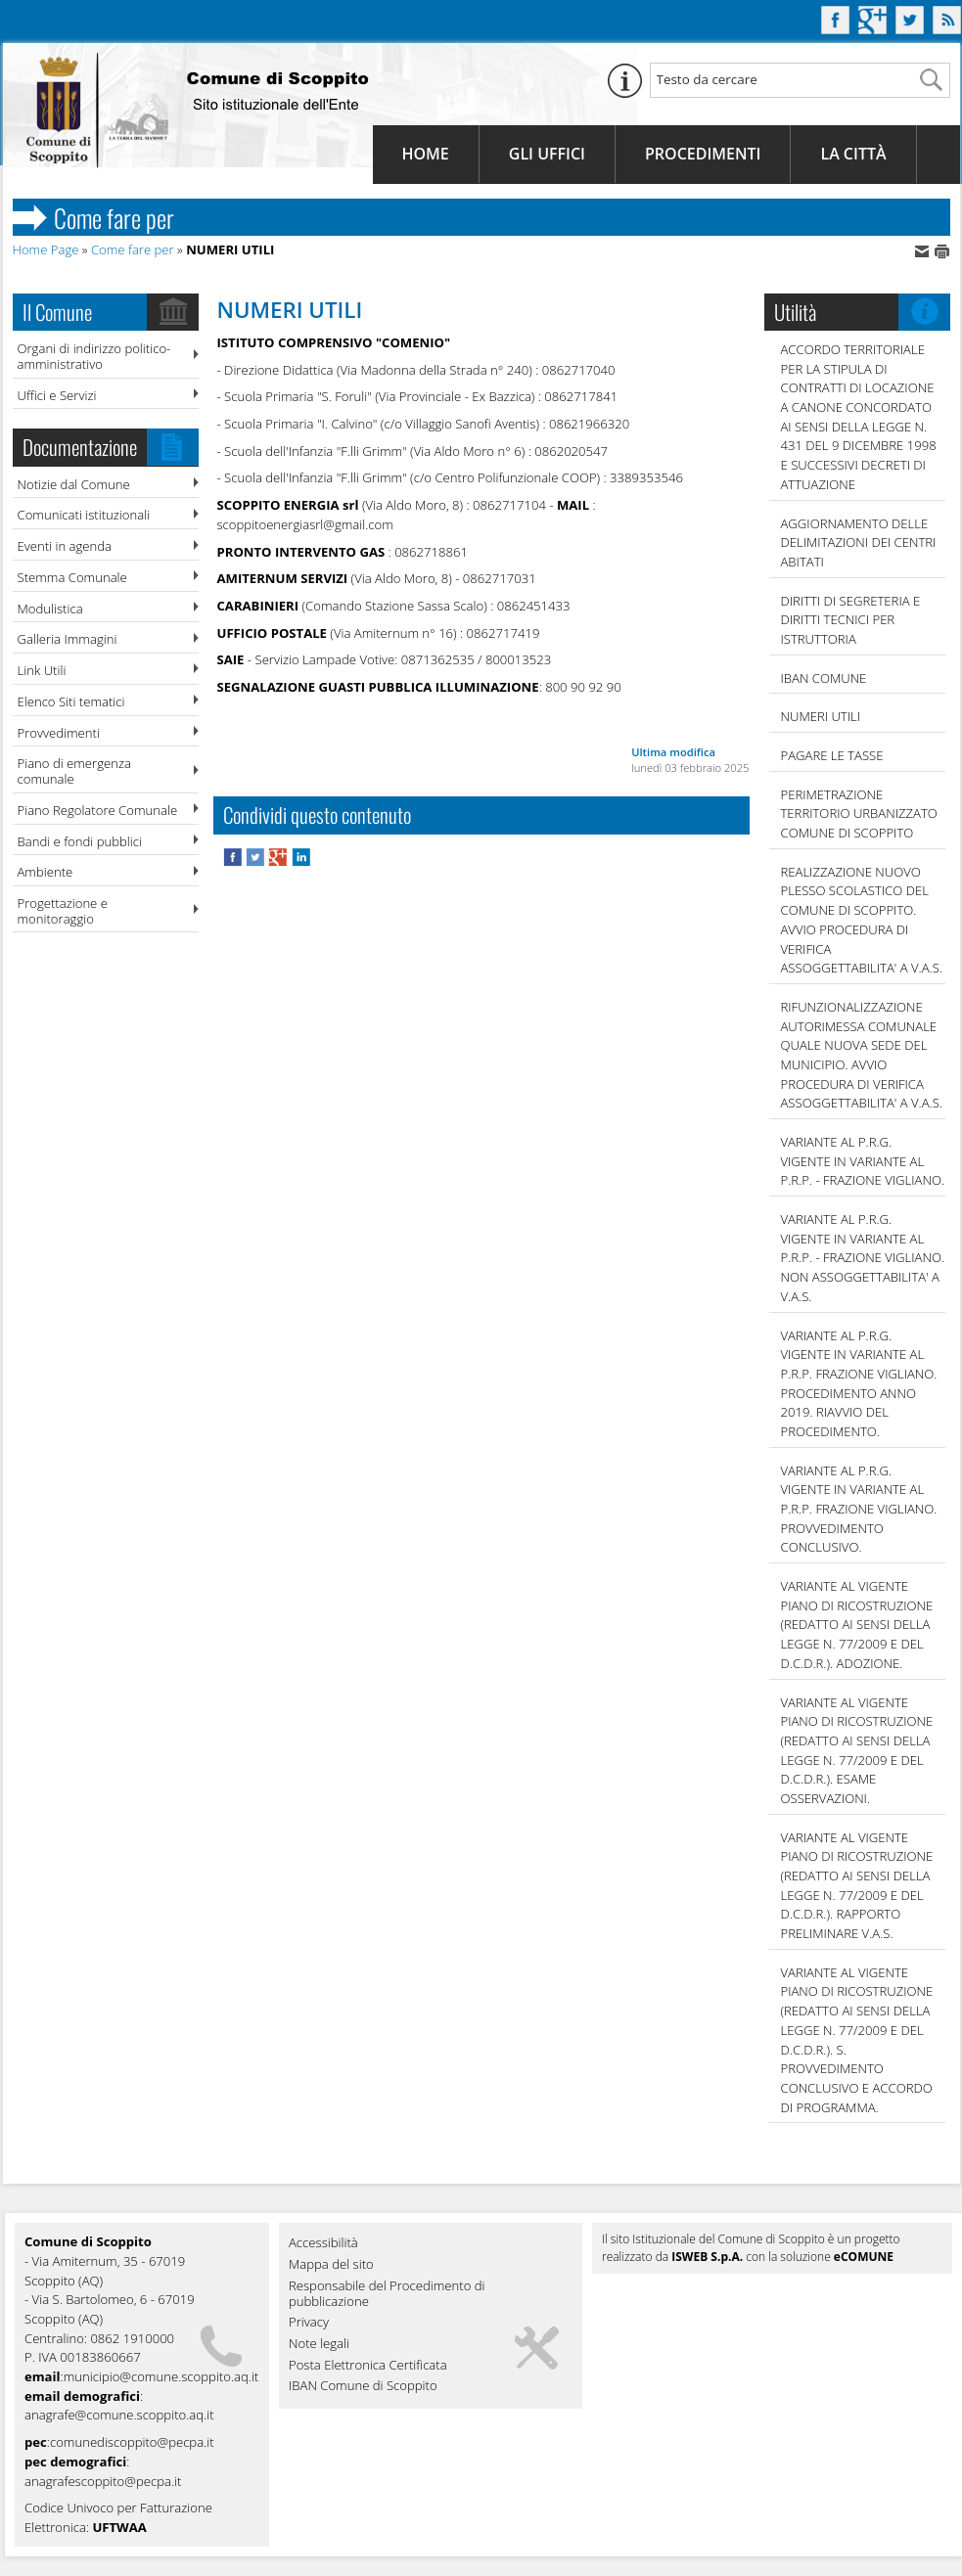 This screenshot has height=2576, width=962. I want to click on Home, so click(425, 153).